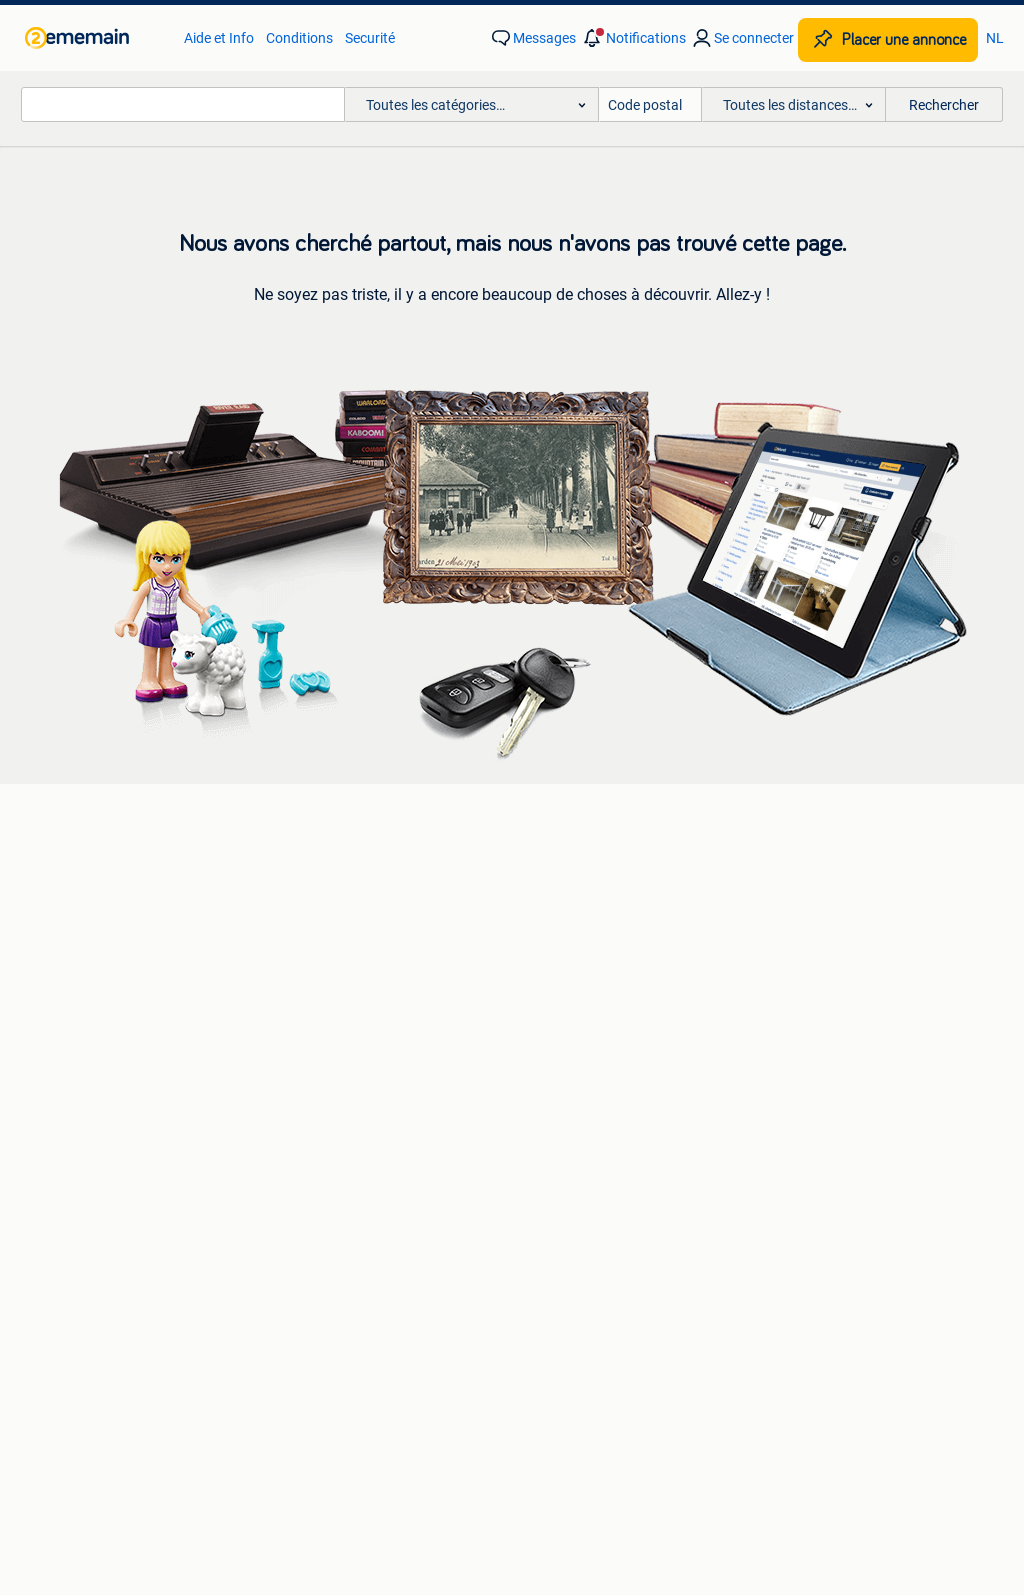  Describe the element at coordinates (317, 973) in the screenshot. I see `Volkswagen [link]` at that location.